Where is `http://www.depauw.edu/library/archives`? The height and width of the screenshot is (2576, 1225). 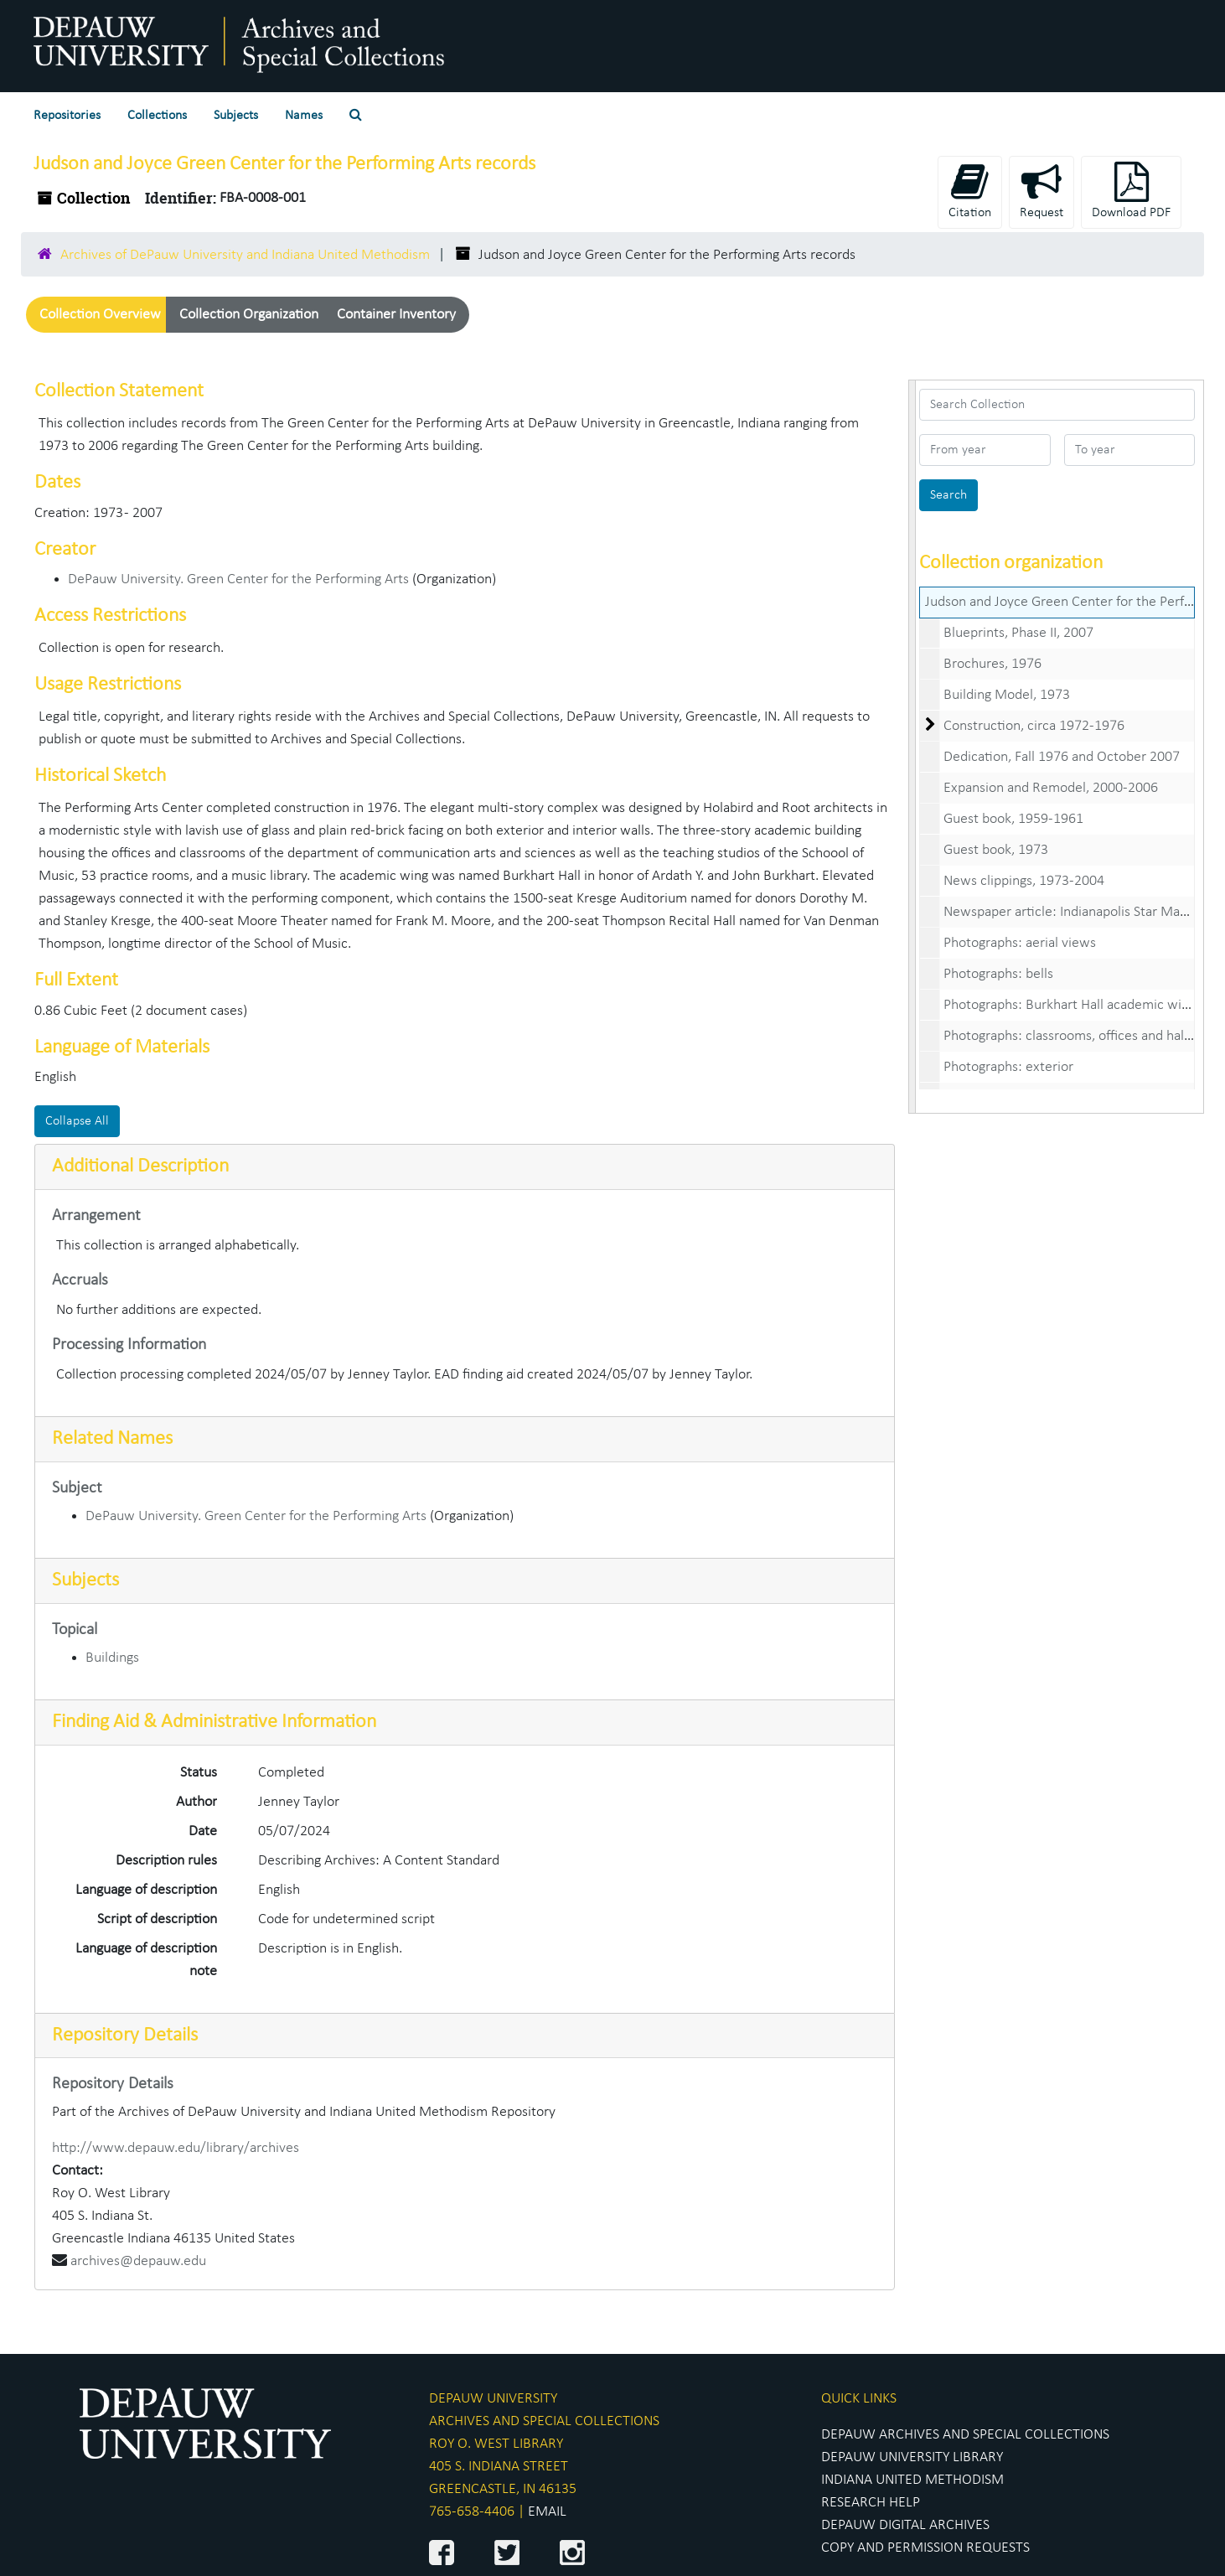 http://www.depauw.edu/library/archives is located at coordinates (175, 2148).